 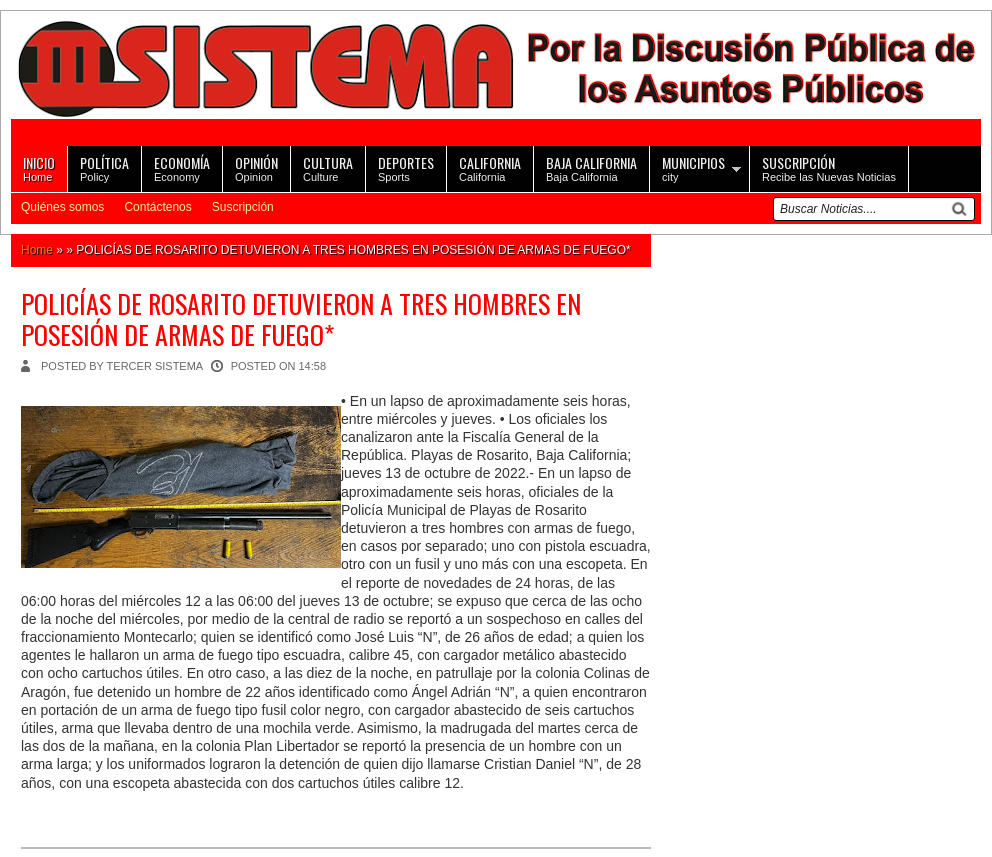 I want to click on Home, so click(x=39, y=167).